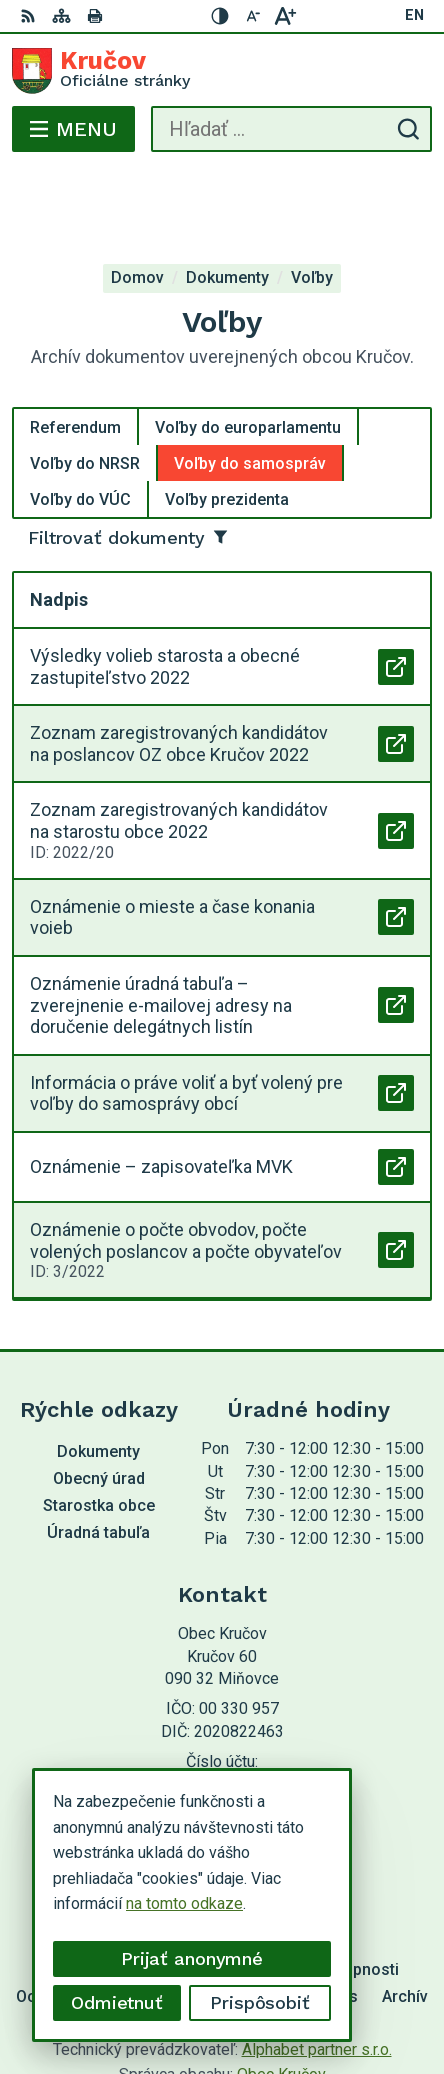  What do you see at coordinates (253, 16) in the screenshot?
I see `[Zmenšiť veľkosť písma]` at bounding box center [253, 16].